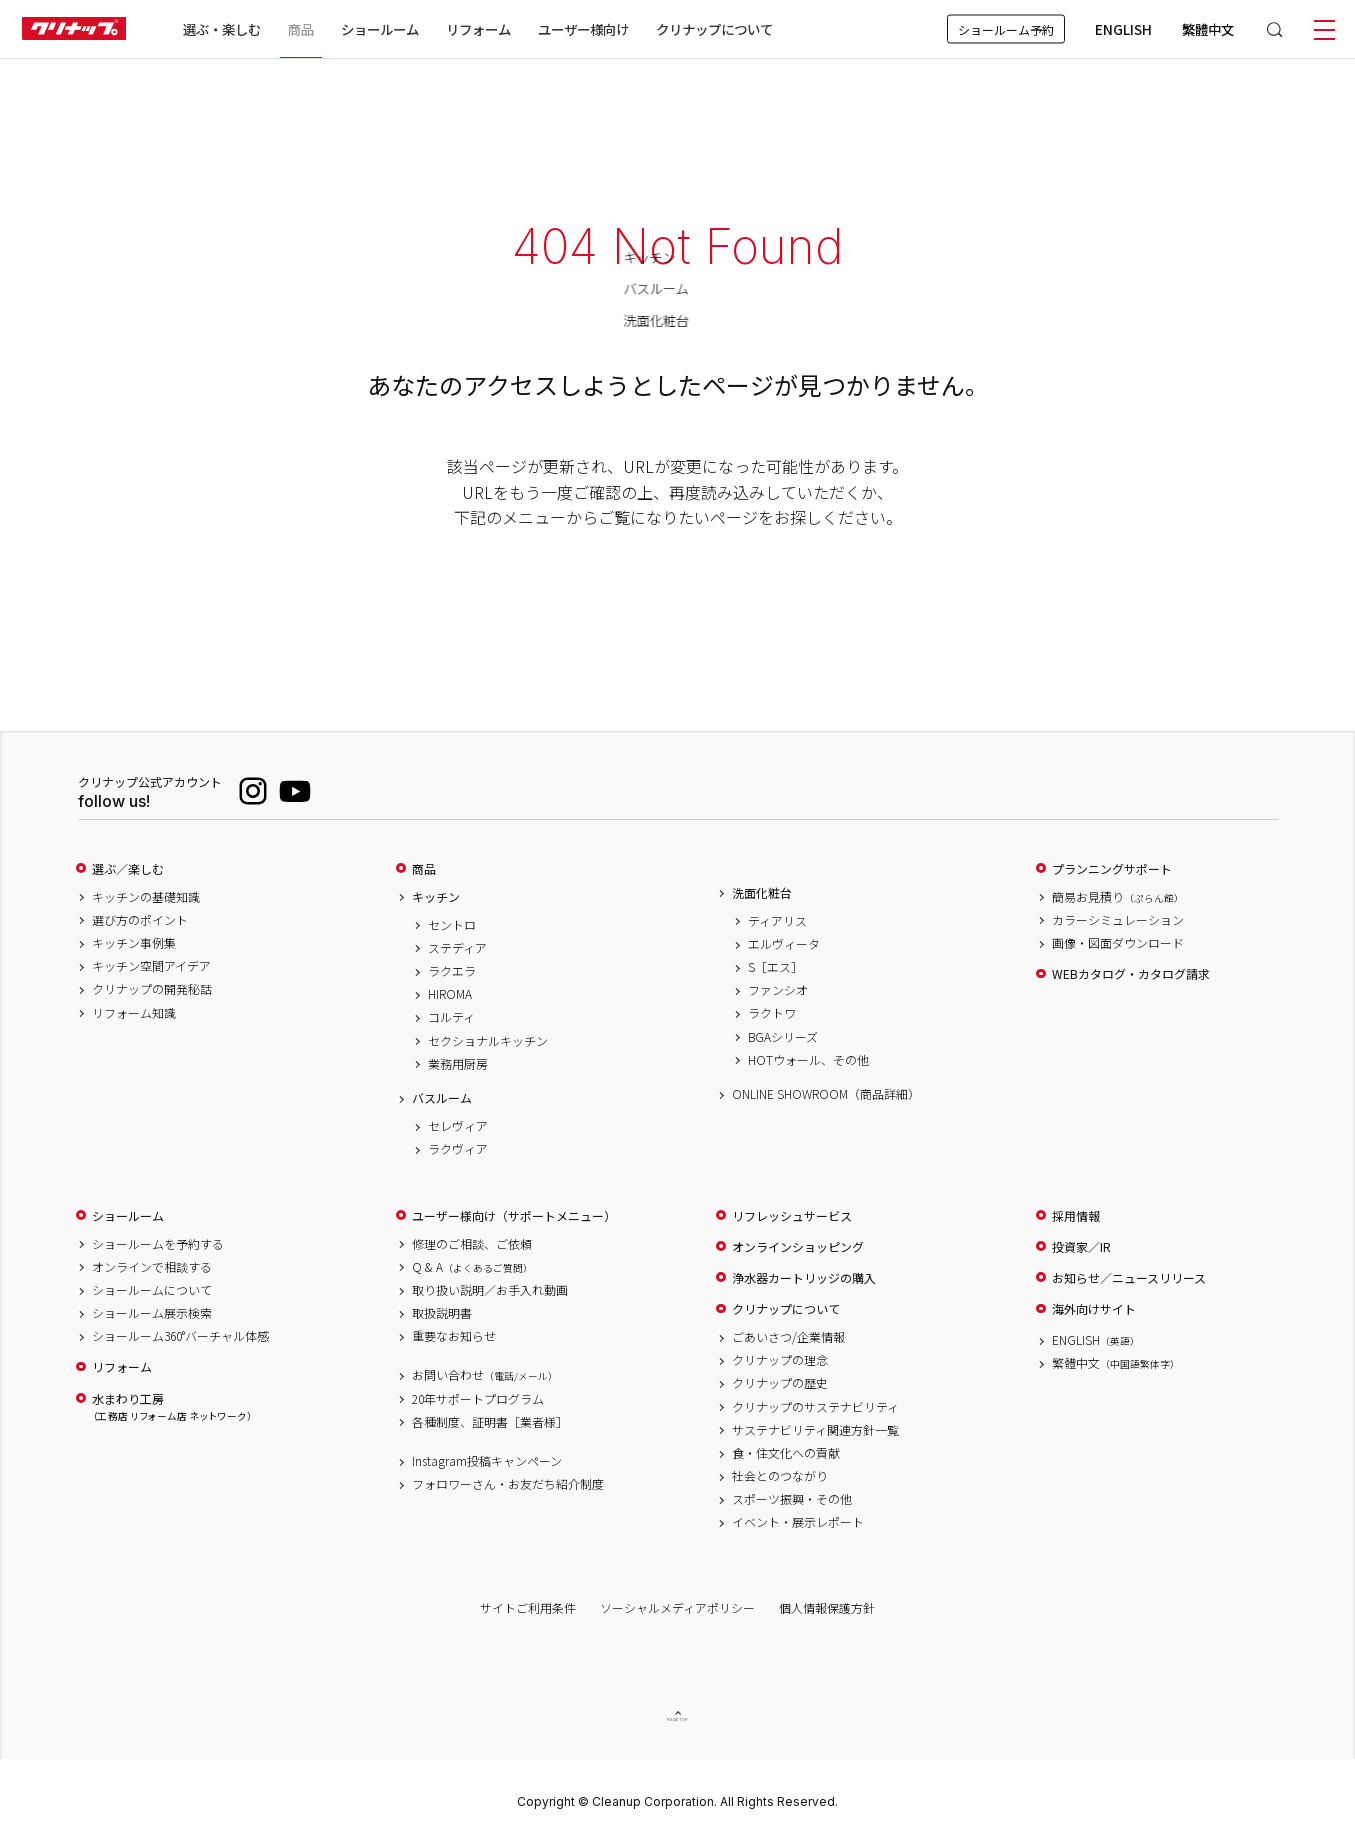 The image size is (1355, 1845). Describe the element at coordinates (436, 897) in the screenshot. I see `キッチン` at that location.